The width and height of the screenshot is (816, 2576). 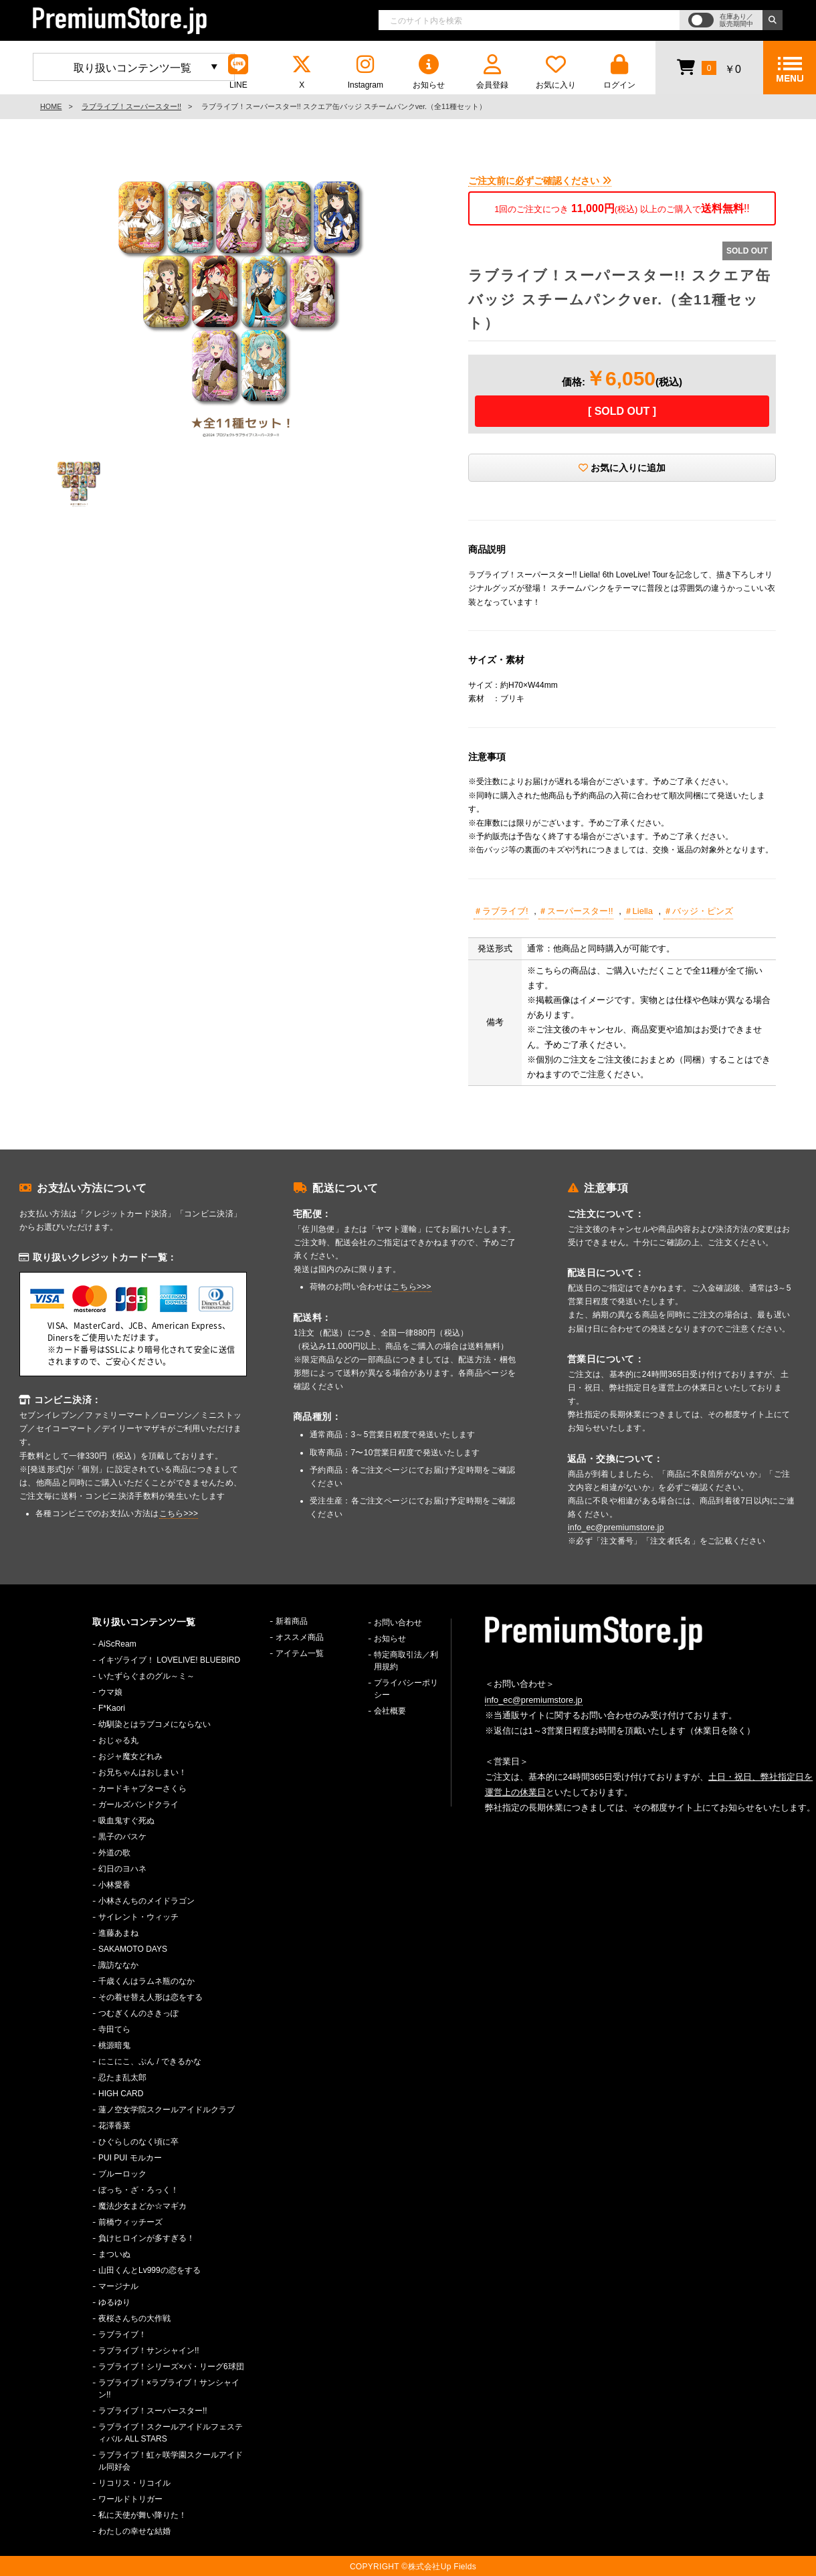 What do you see at coordinates (134, 2531) in the screenshot?
I see `わたしの幸せな結婚` at bounding box center [134, 2531].